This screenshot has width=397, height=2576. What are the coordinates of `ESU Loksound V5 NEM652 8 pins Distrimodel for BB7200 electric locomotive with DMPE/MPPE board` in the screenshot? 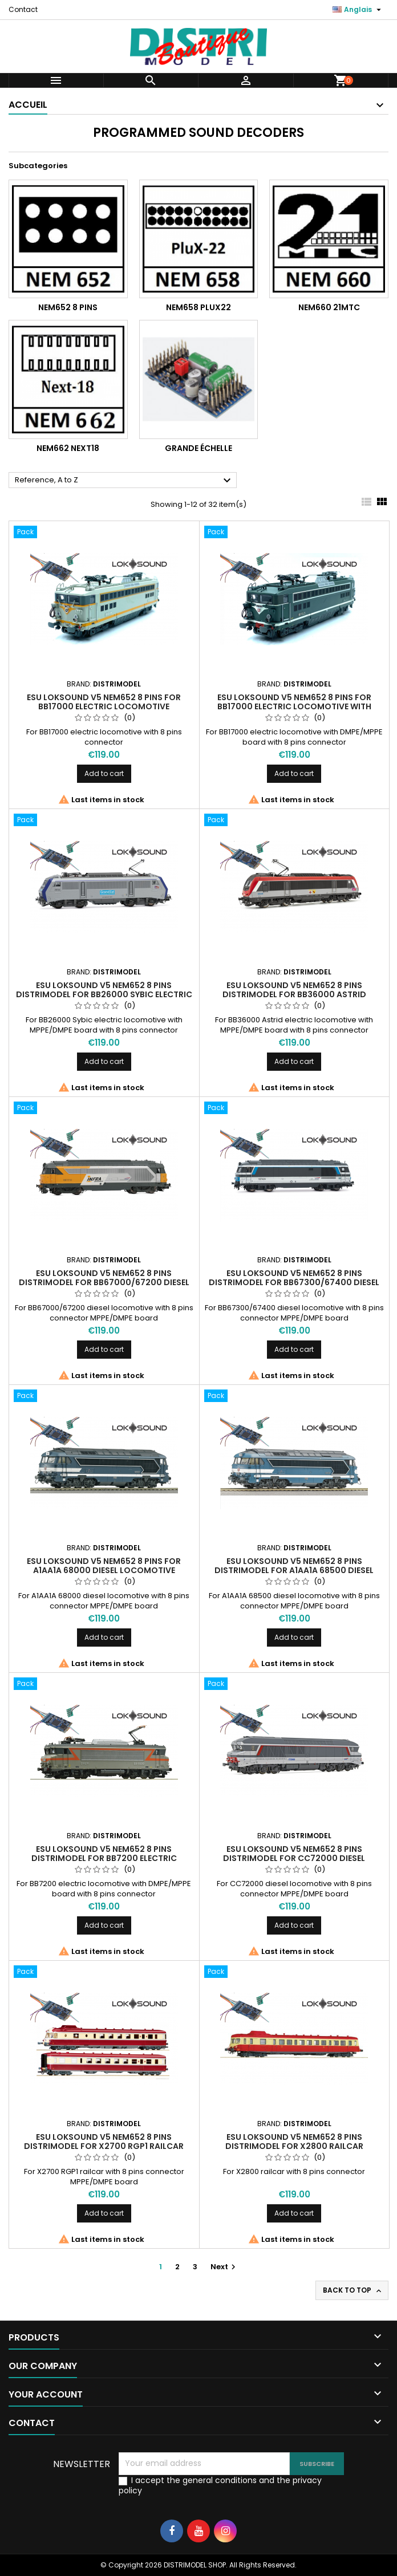 It's located at (104, 1858).